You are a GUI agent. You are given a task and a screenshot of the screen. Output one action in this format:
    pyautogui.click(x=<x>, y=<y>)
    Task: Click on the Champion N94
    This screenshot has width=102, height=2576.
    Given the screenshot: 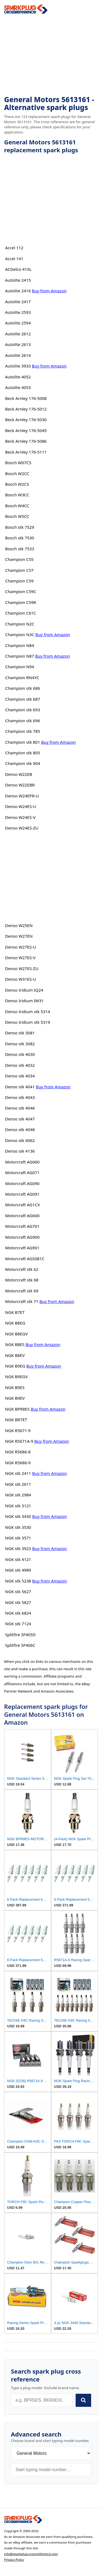 What is the action you would take?
    pyautogui.click(x=19, y=666)
    